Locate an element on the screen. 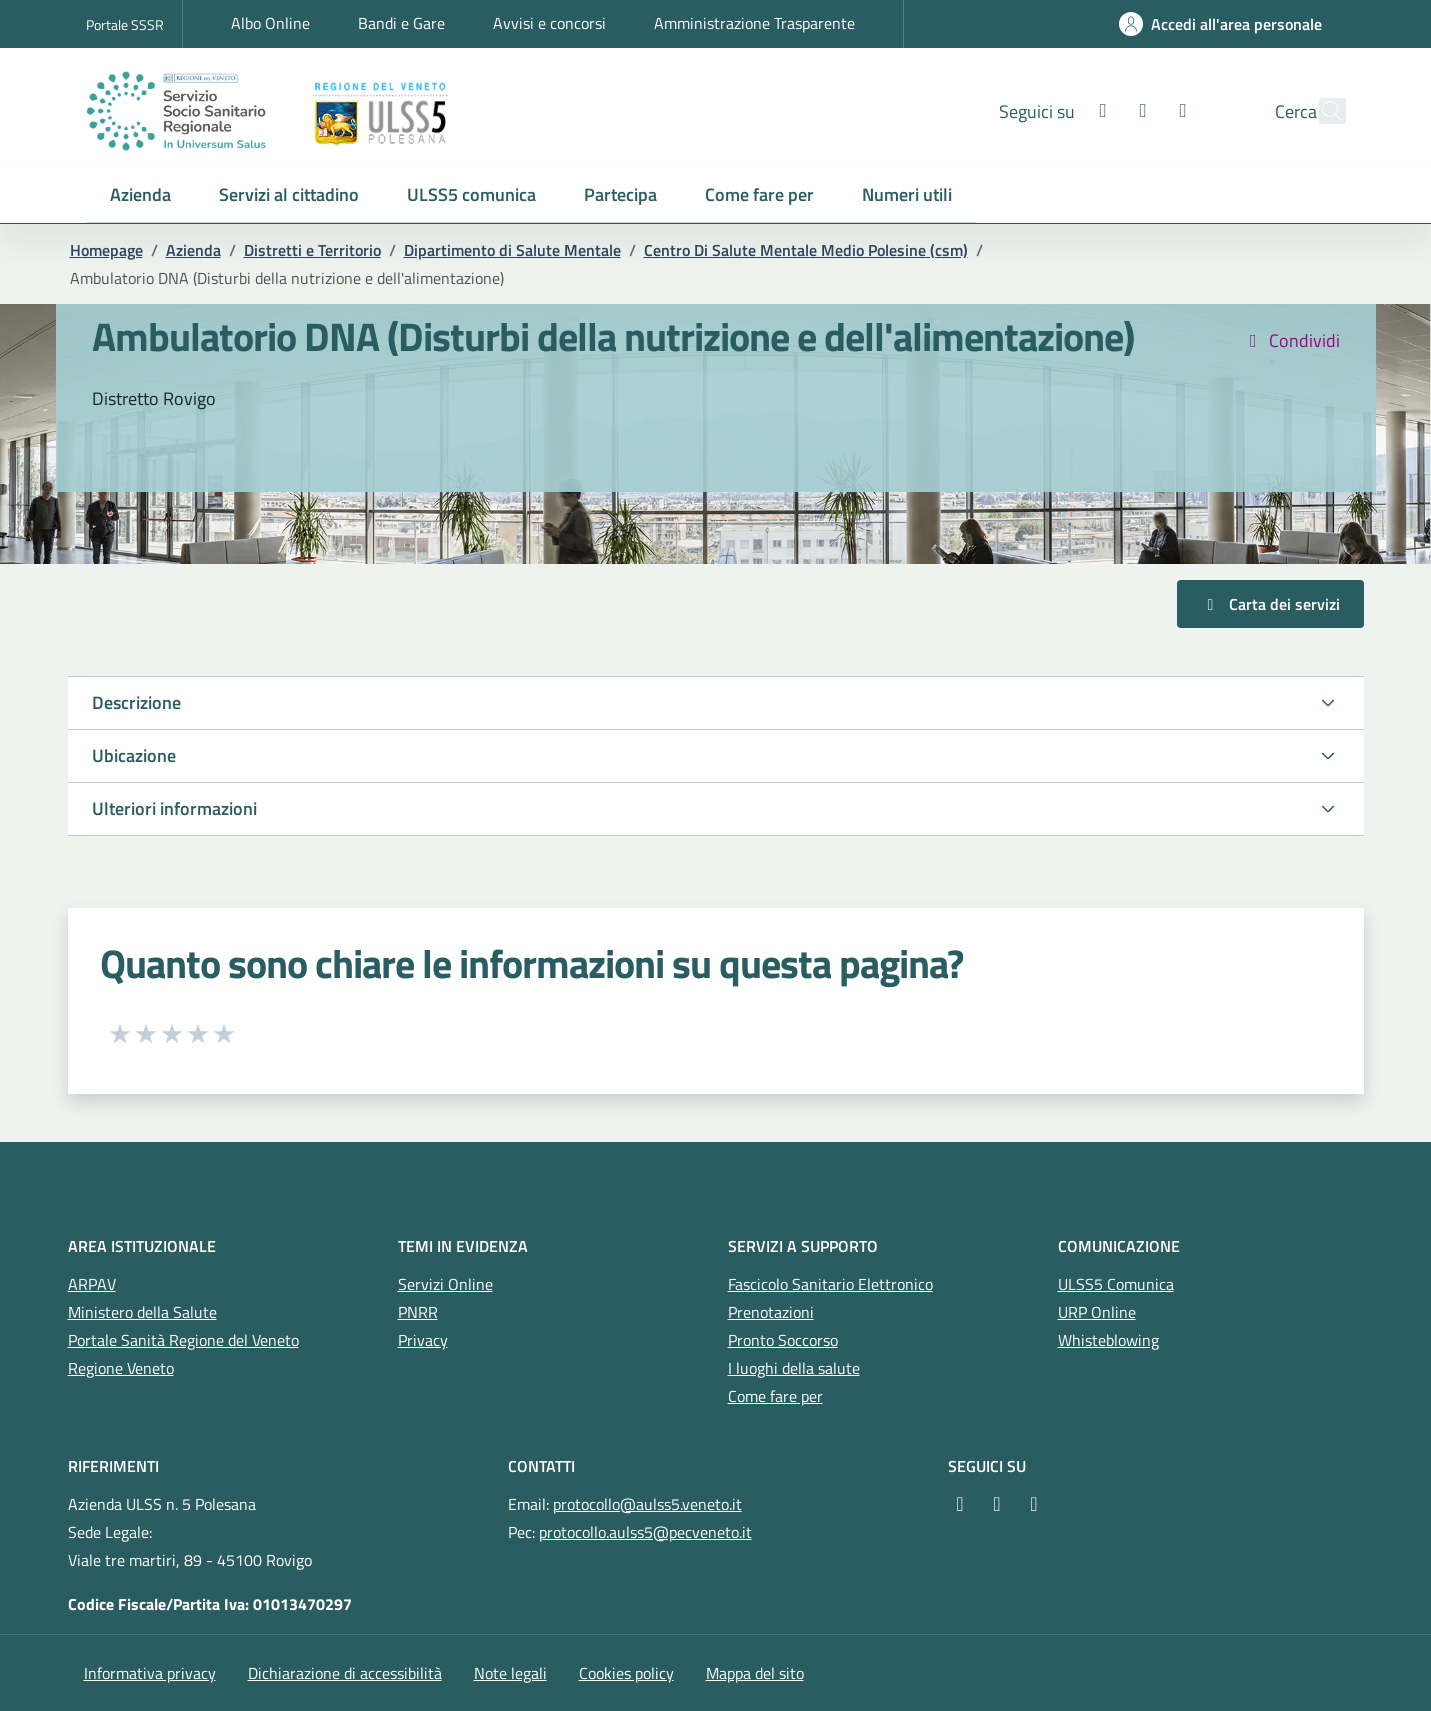  [YouTube] is located at coordinates (1030, 1504).